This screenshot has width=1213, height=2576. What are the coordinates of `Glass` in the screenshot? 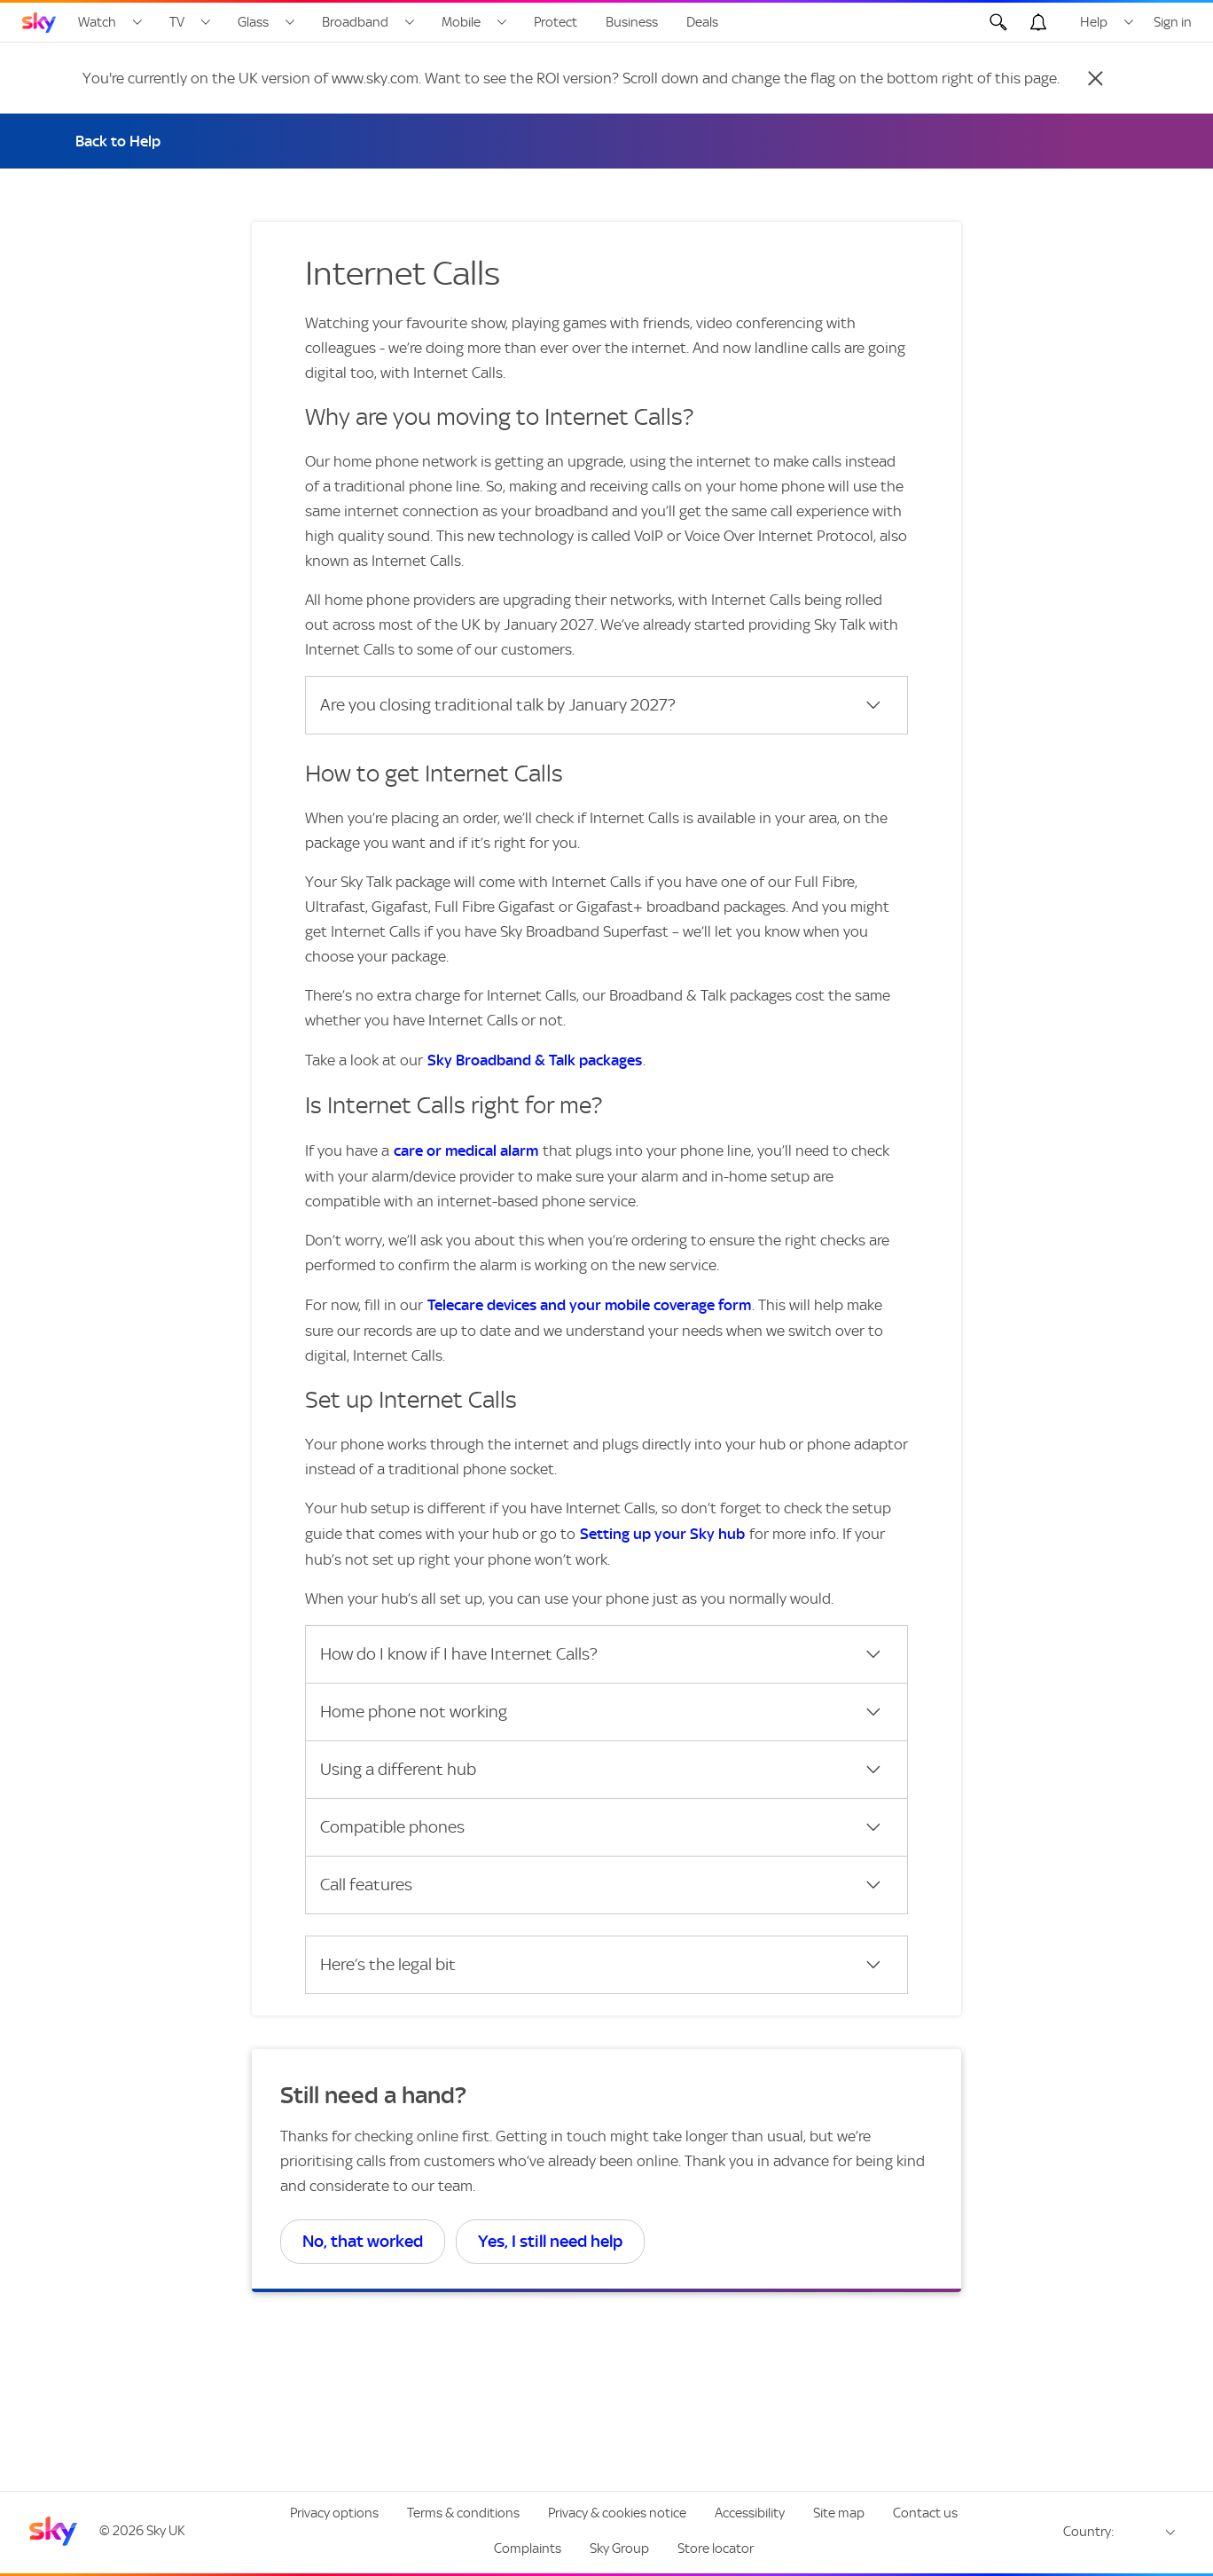 It's located at (253, 22).